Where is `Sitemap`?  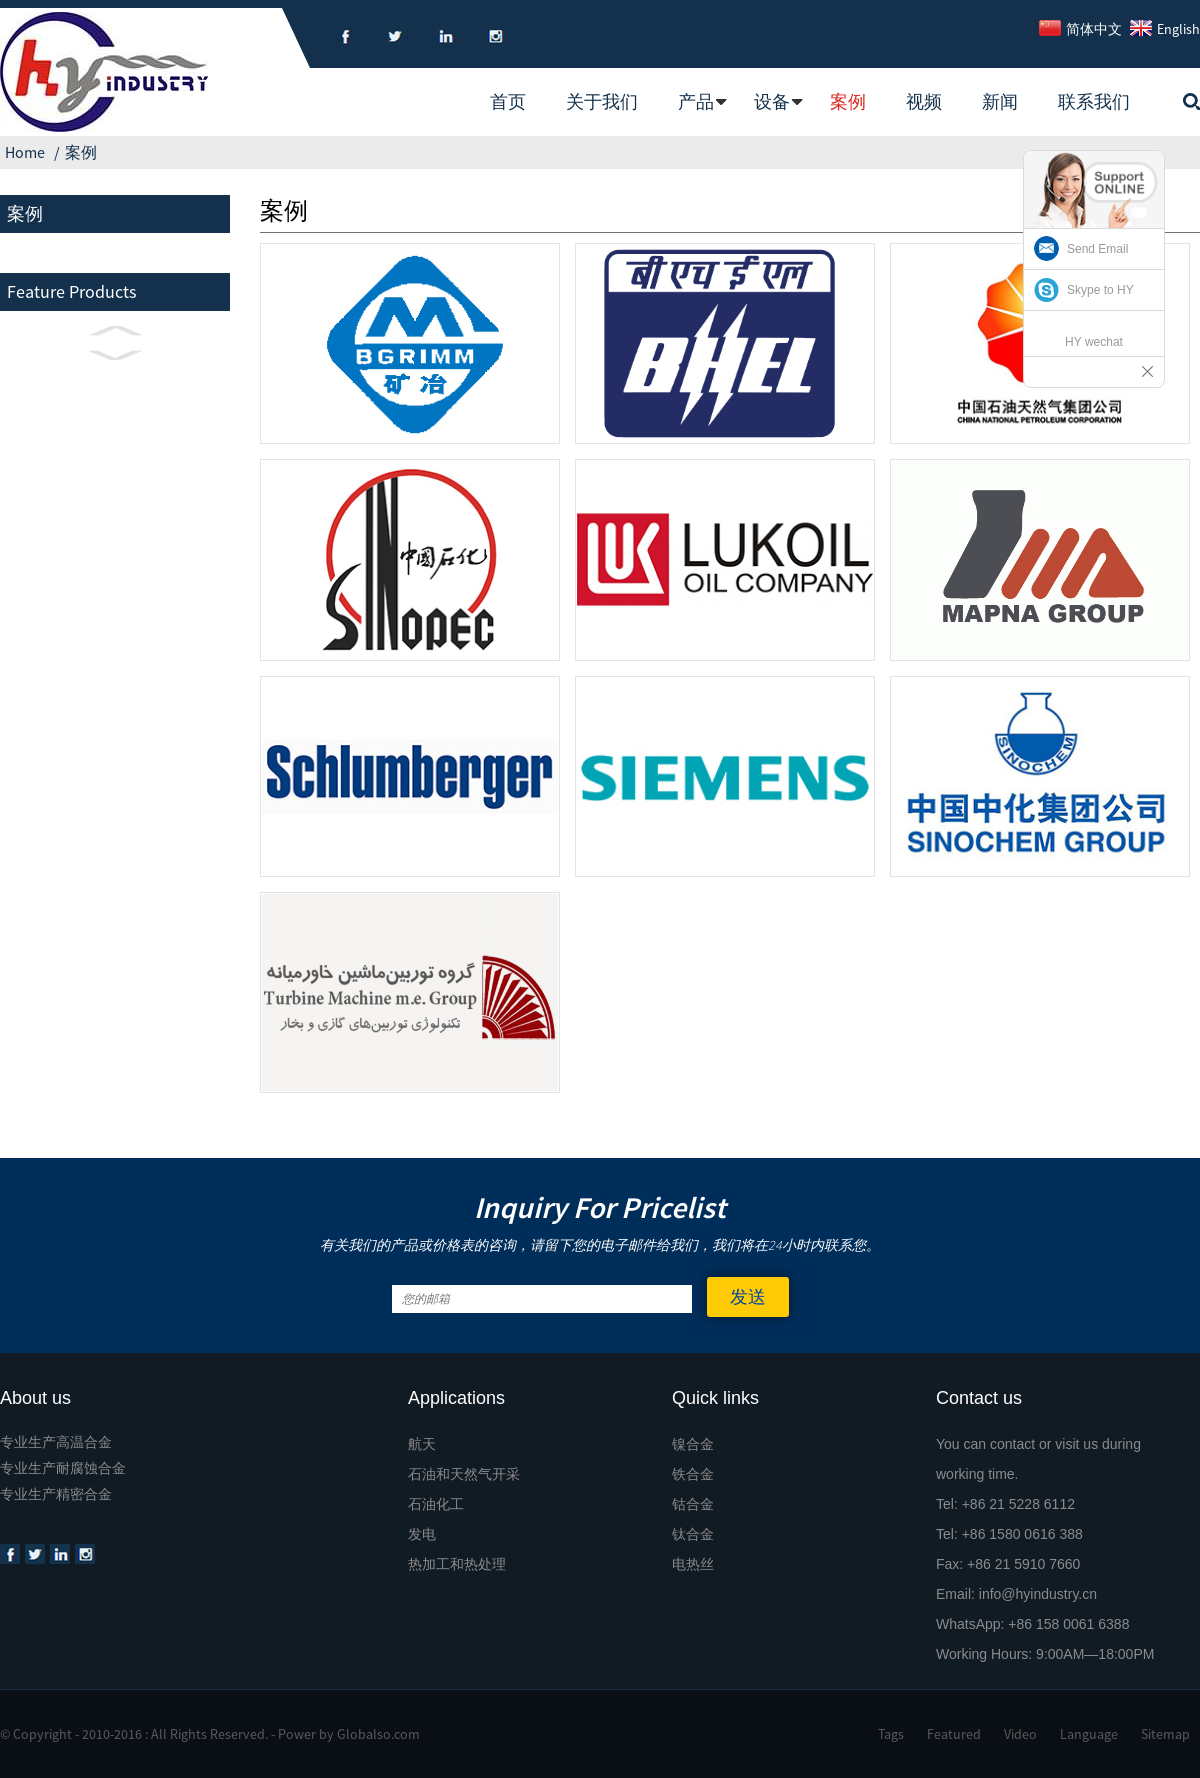 Sitemap is located at coordinates (1165, 1734).